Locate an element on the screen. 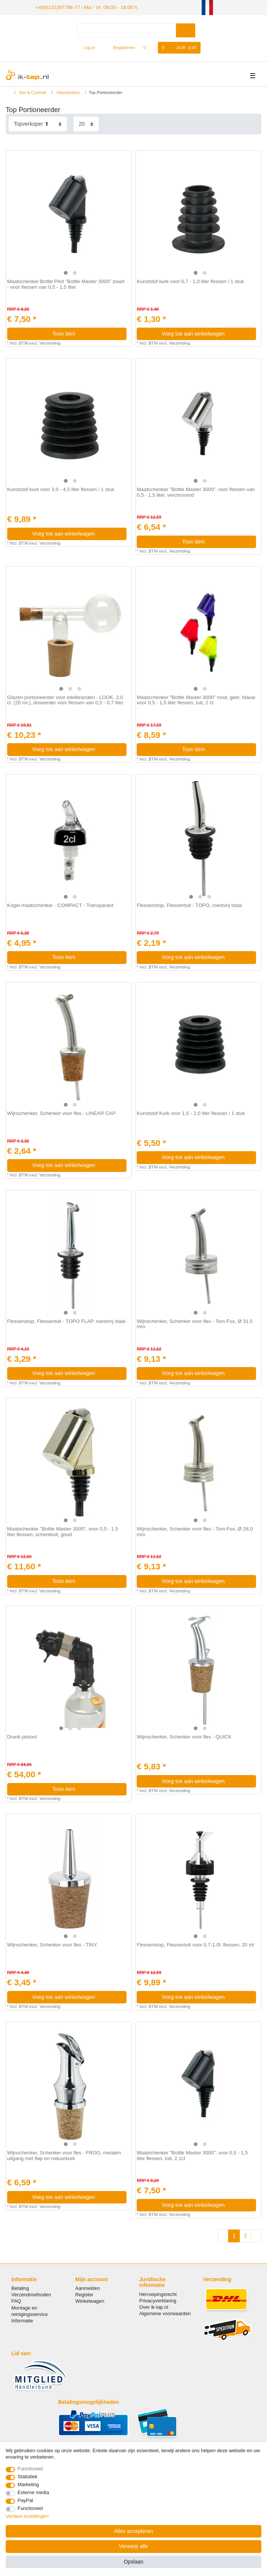 This screenshot has height=2576, width=267. Flessenstop, Flessentuit - TOPO FLAP, roestvrij staal is located at coordinates (66, 1320).